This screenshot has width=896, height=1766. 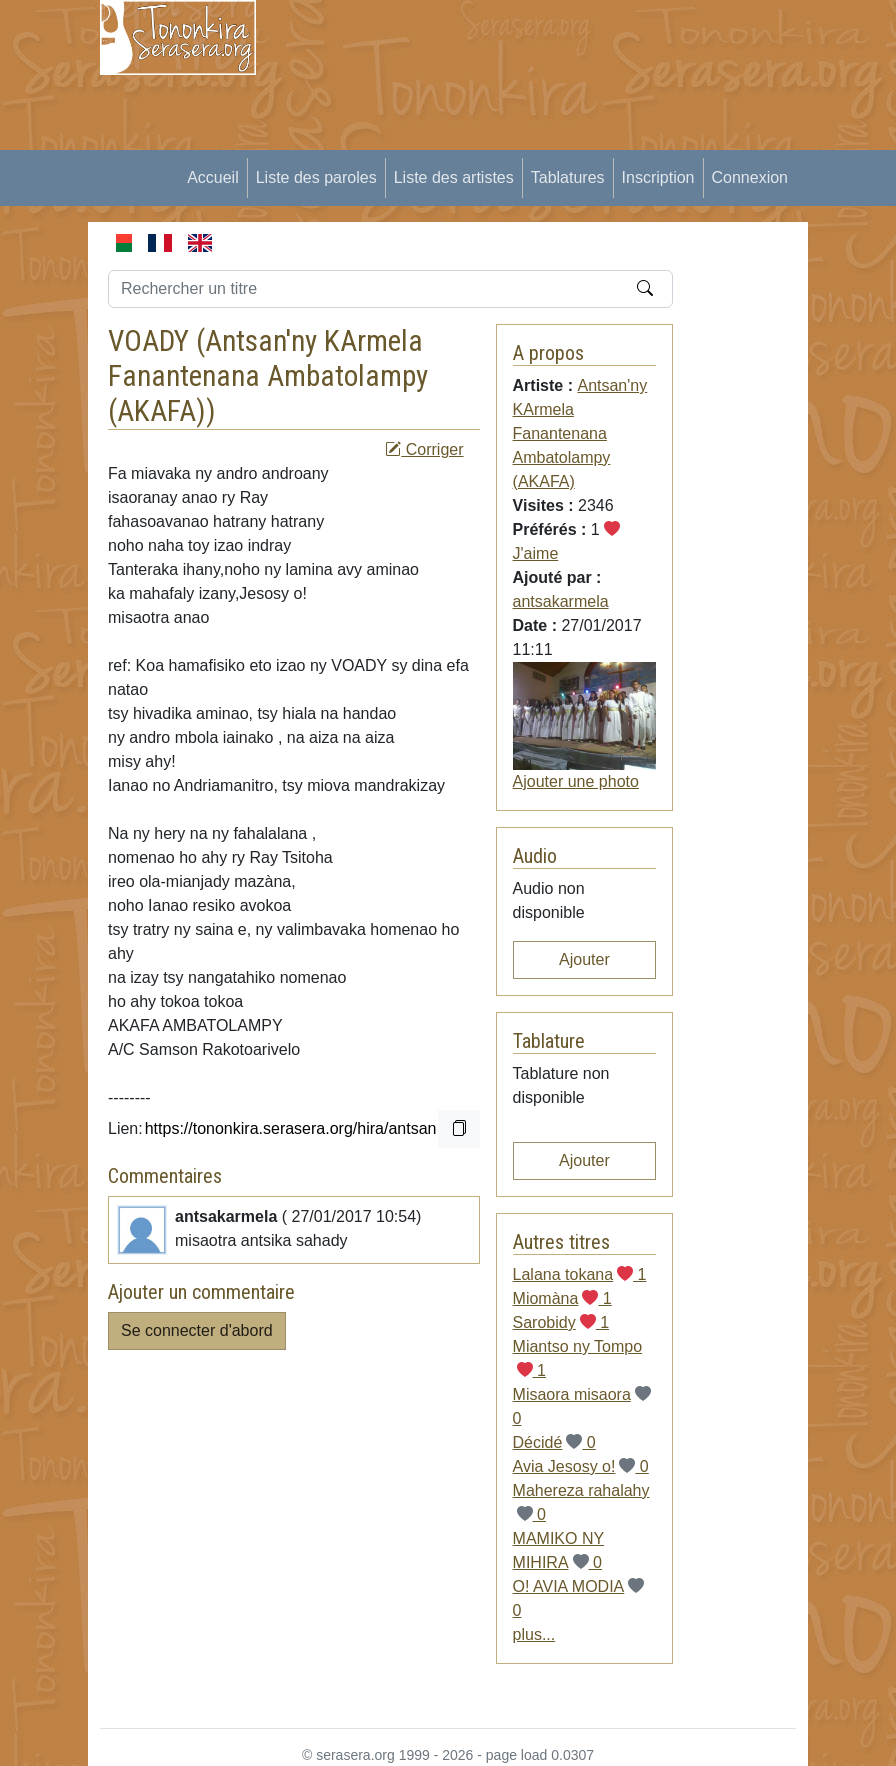 I want to click on Avia Jesosy o! 0, so click(x=581, y=1466).